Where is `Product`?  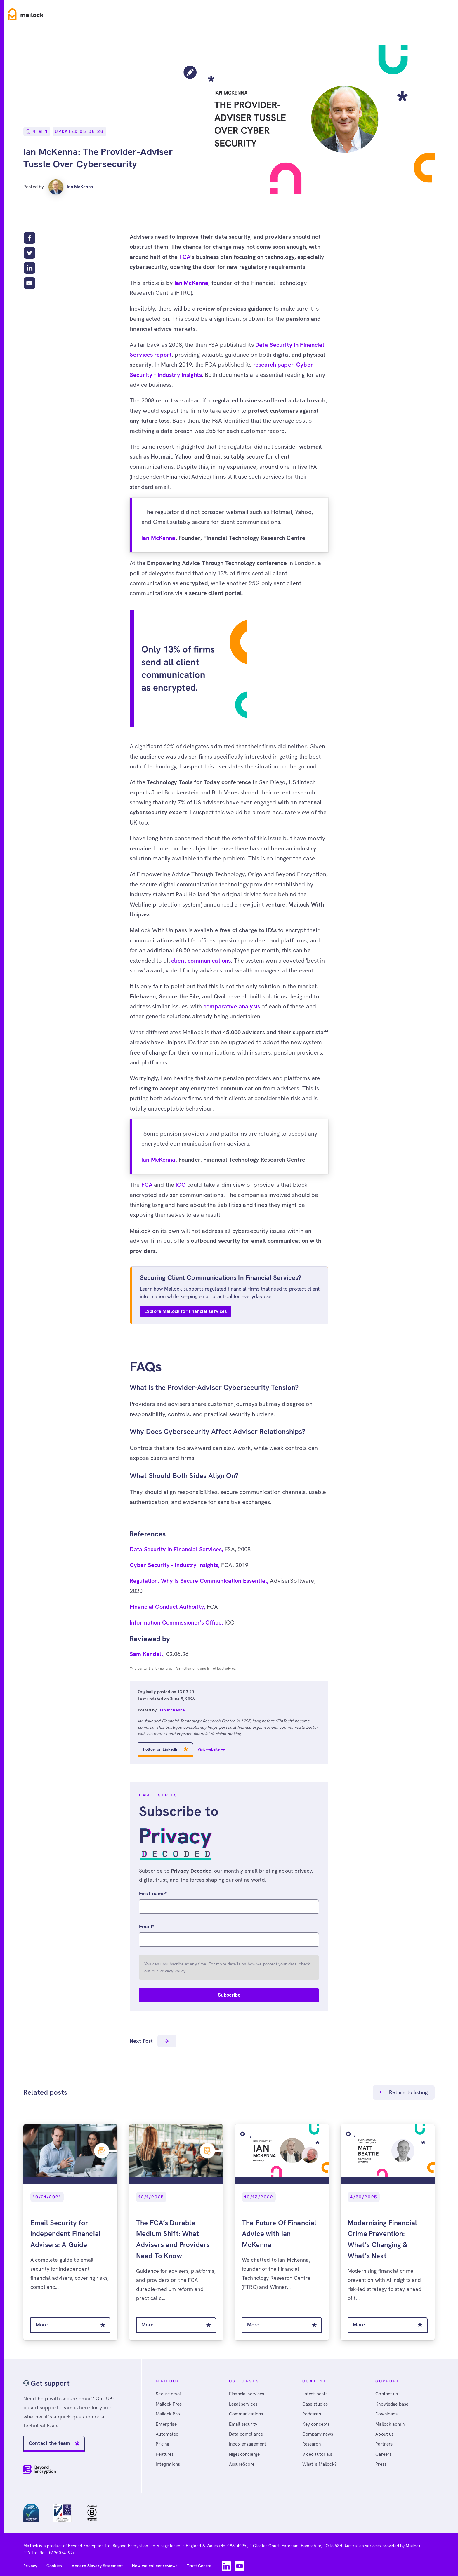 Product is located at coordinates (68, 14).